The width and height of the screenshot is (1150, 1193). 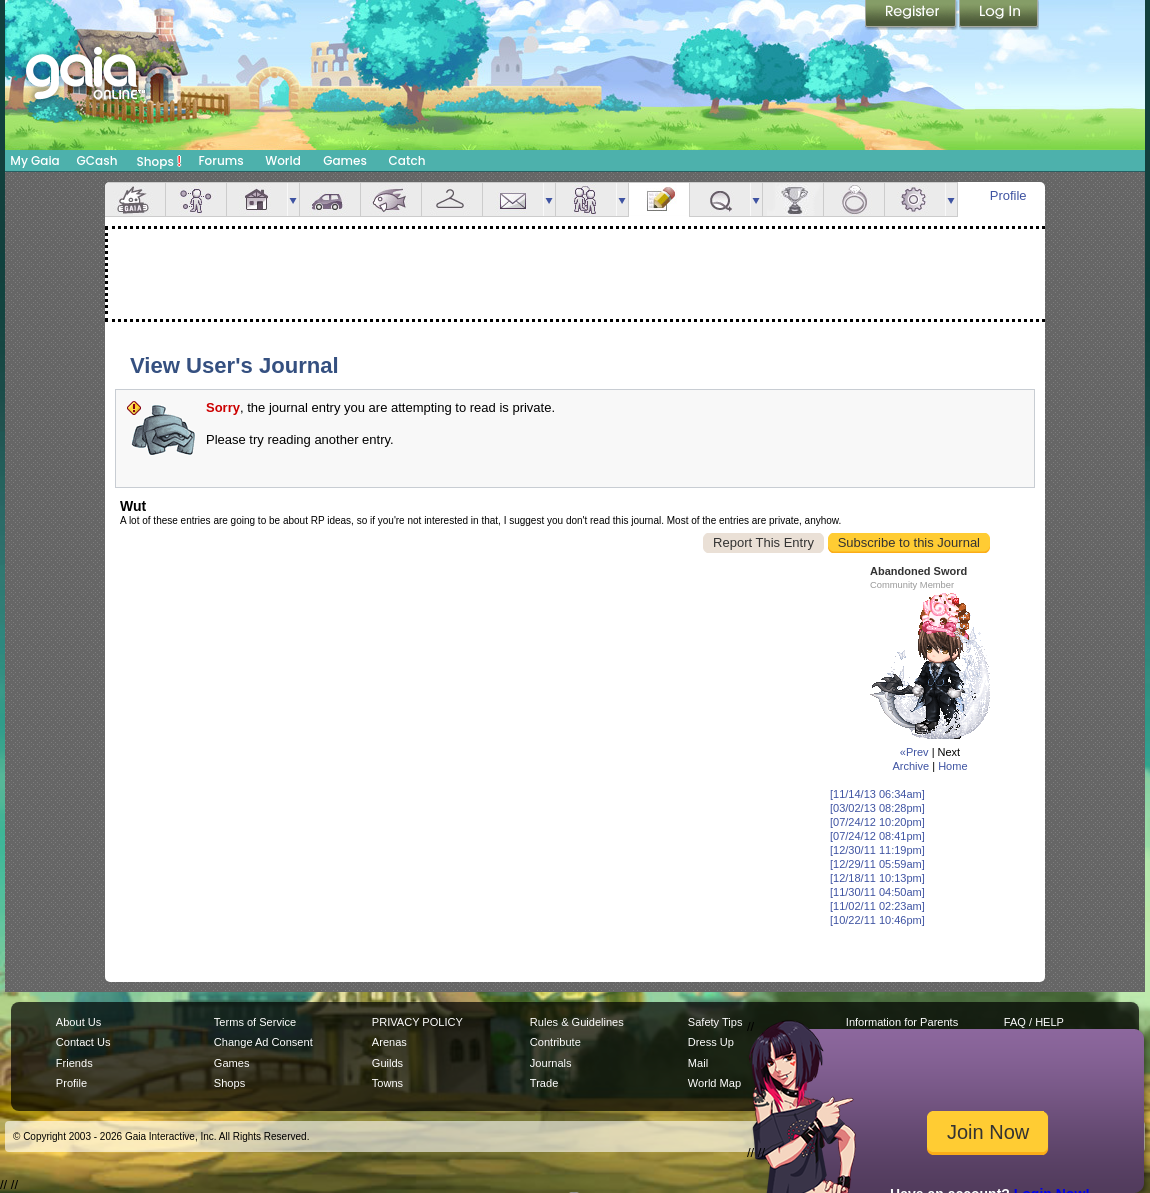 What do you see at coordinates (391, 199) in the screenshot?
I see `Aquarium` at bounding box center [391, 199].